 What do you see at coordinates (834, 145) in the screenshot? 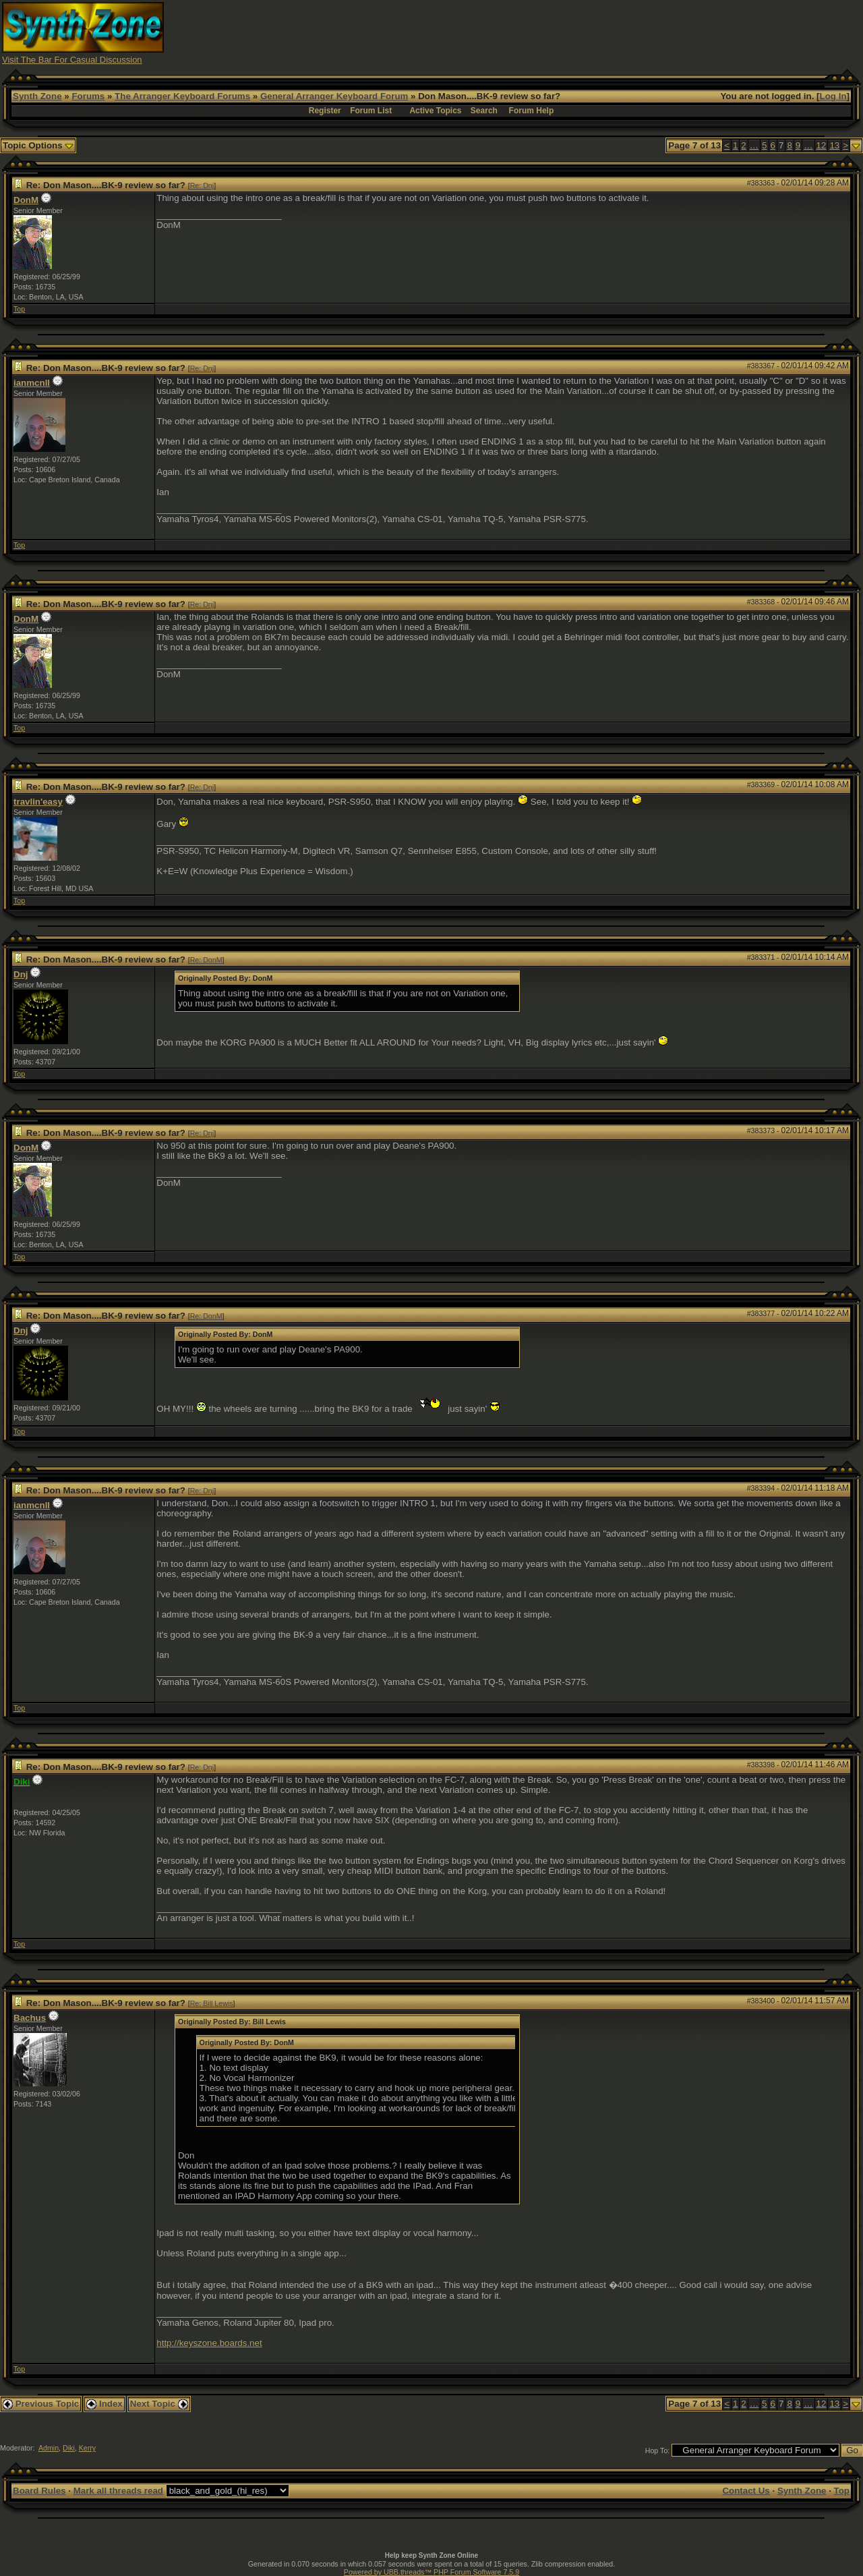
I see `13` at bounding box center [834, 145].